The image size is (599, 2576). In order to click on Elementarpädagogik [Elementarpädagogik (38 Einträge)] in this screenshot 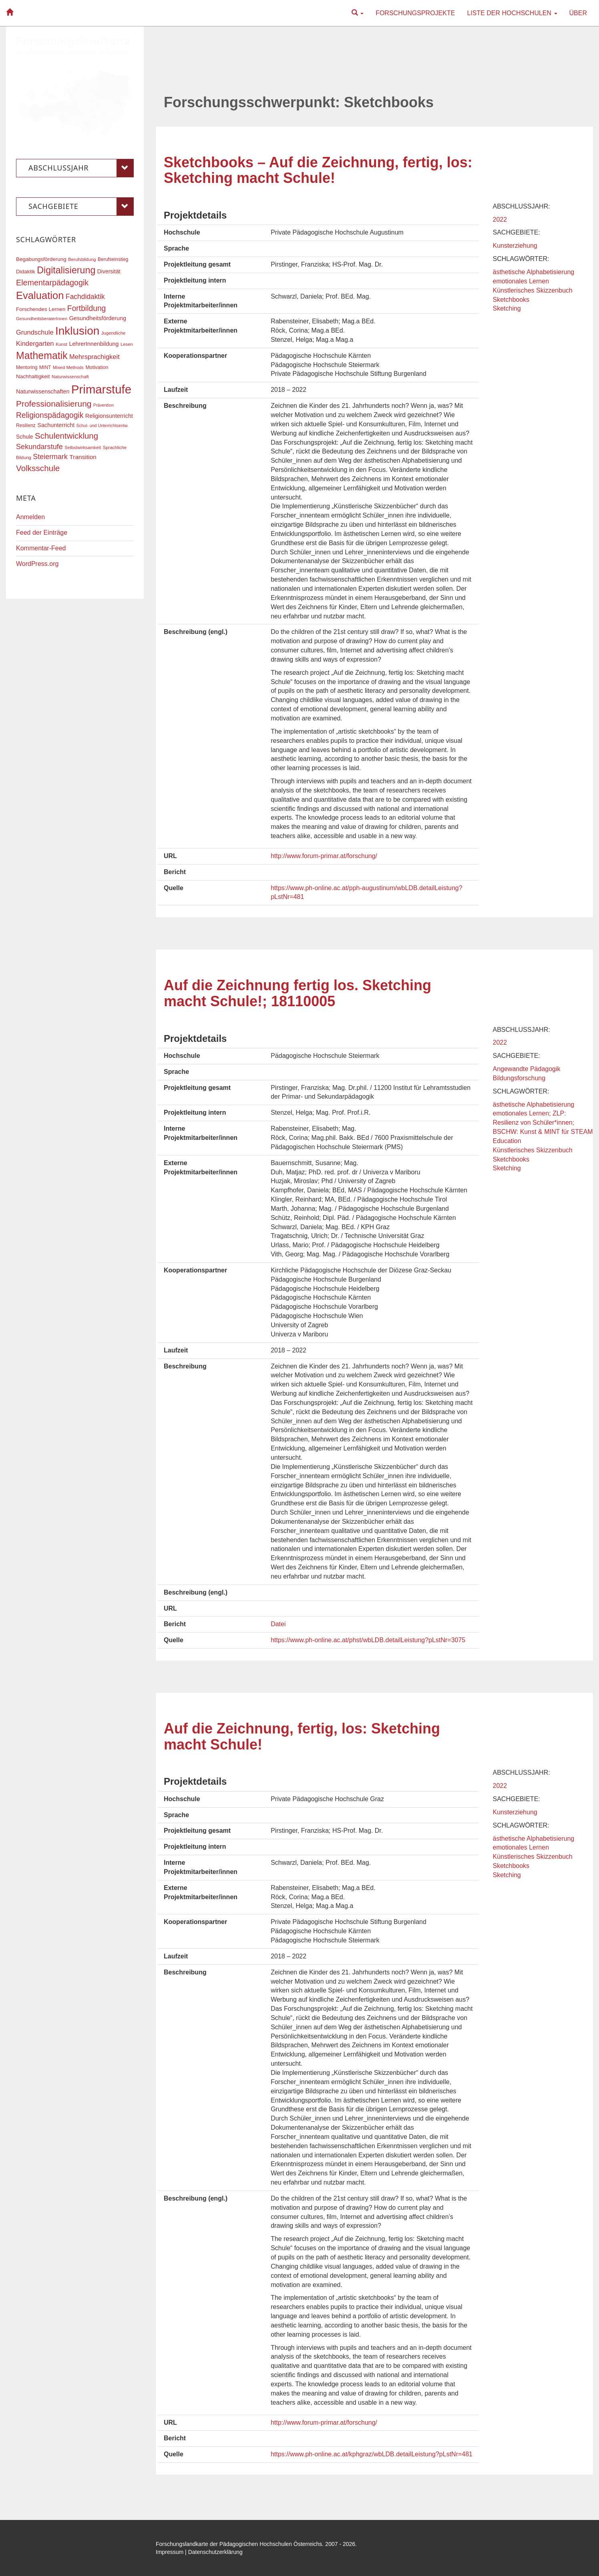, I will do `click(52, 282)`.